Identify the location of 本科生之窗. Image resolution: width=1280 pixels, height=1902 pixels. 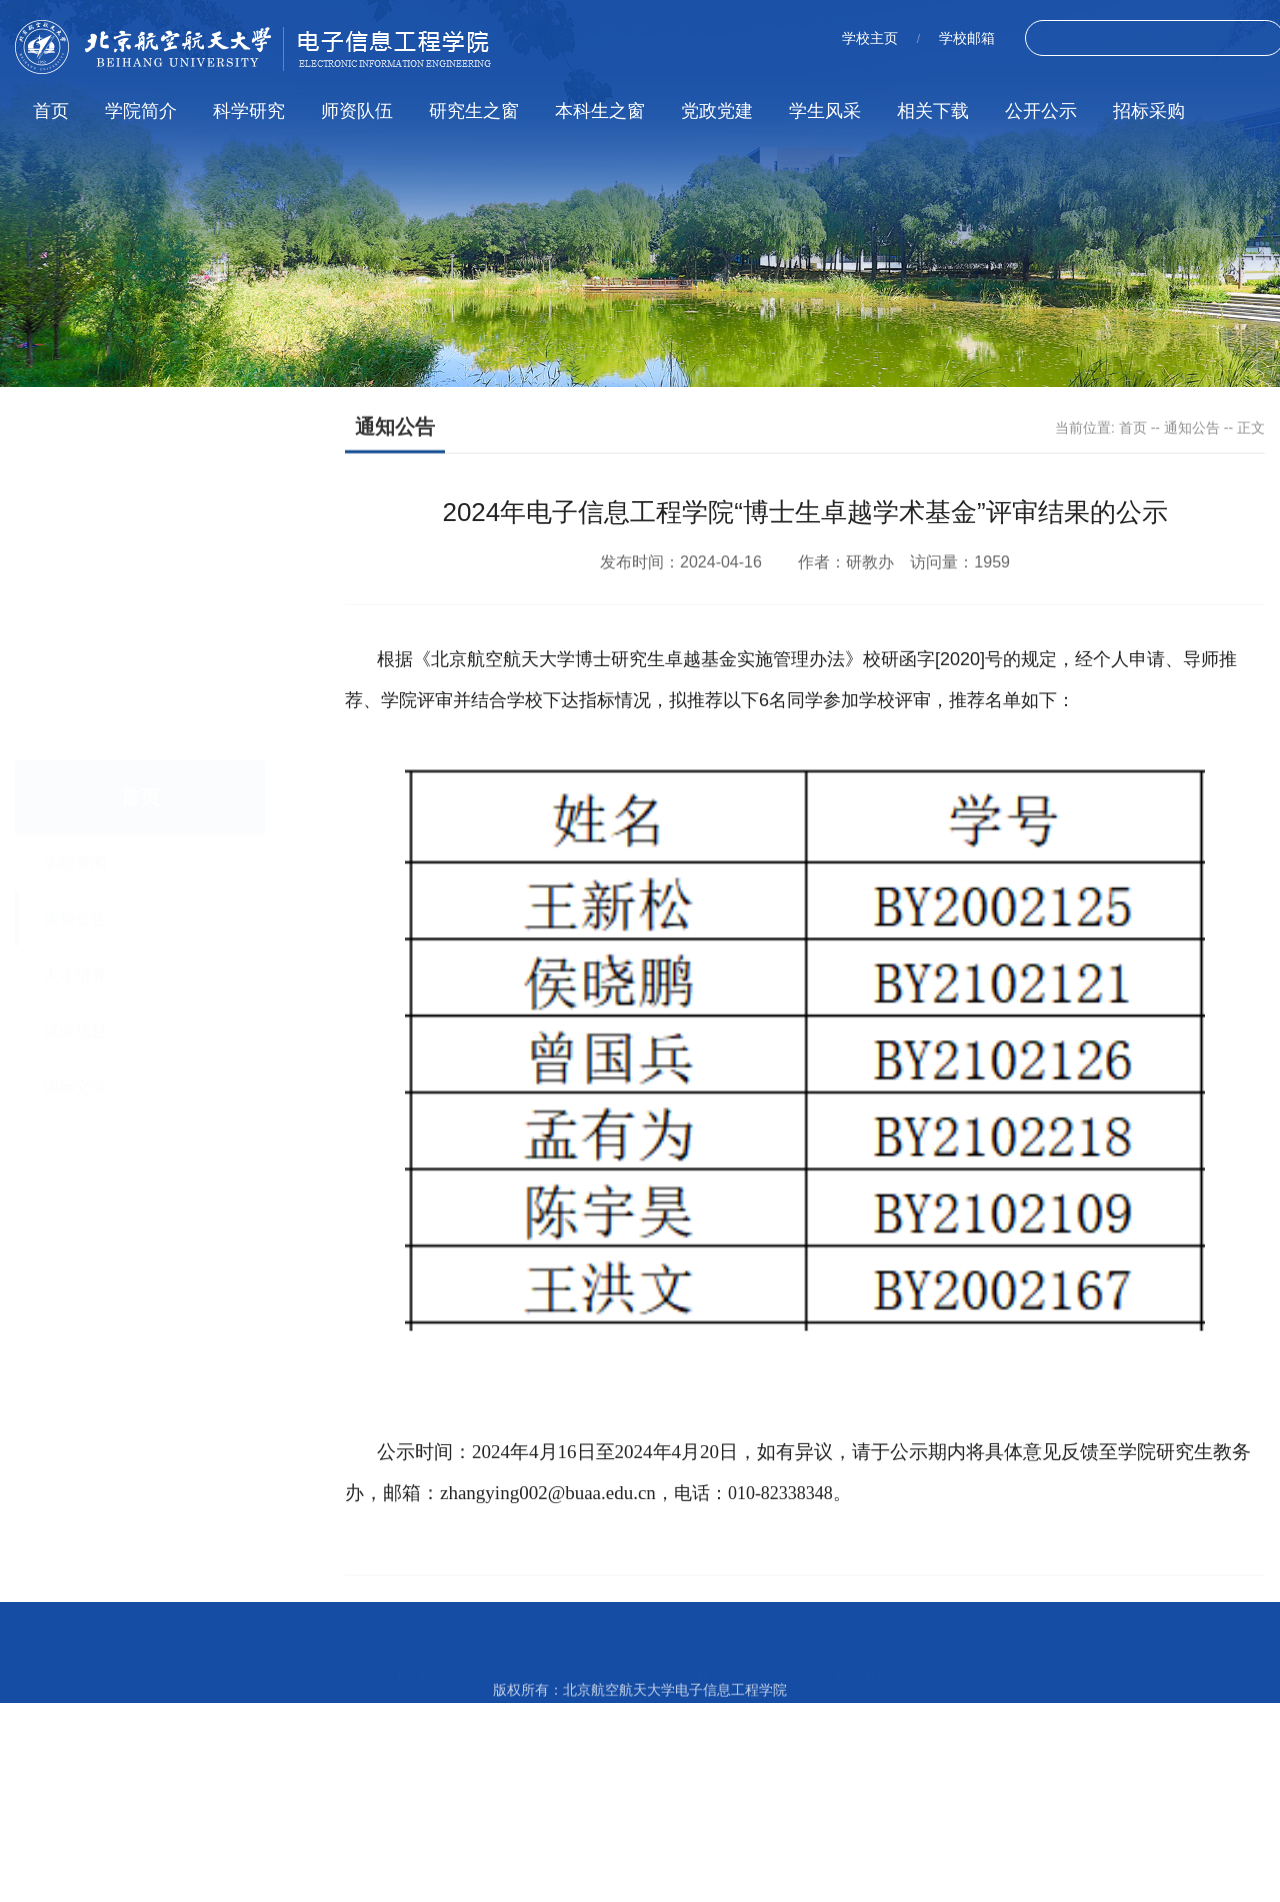
(600, 111).